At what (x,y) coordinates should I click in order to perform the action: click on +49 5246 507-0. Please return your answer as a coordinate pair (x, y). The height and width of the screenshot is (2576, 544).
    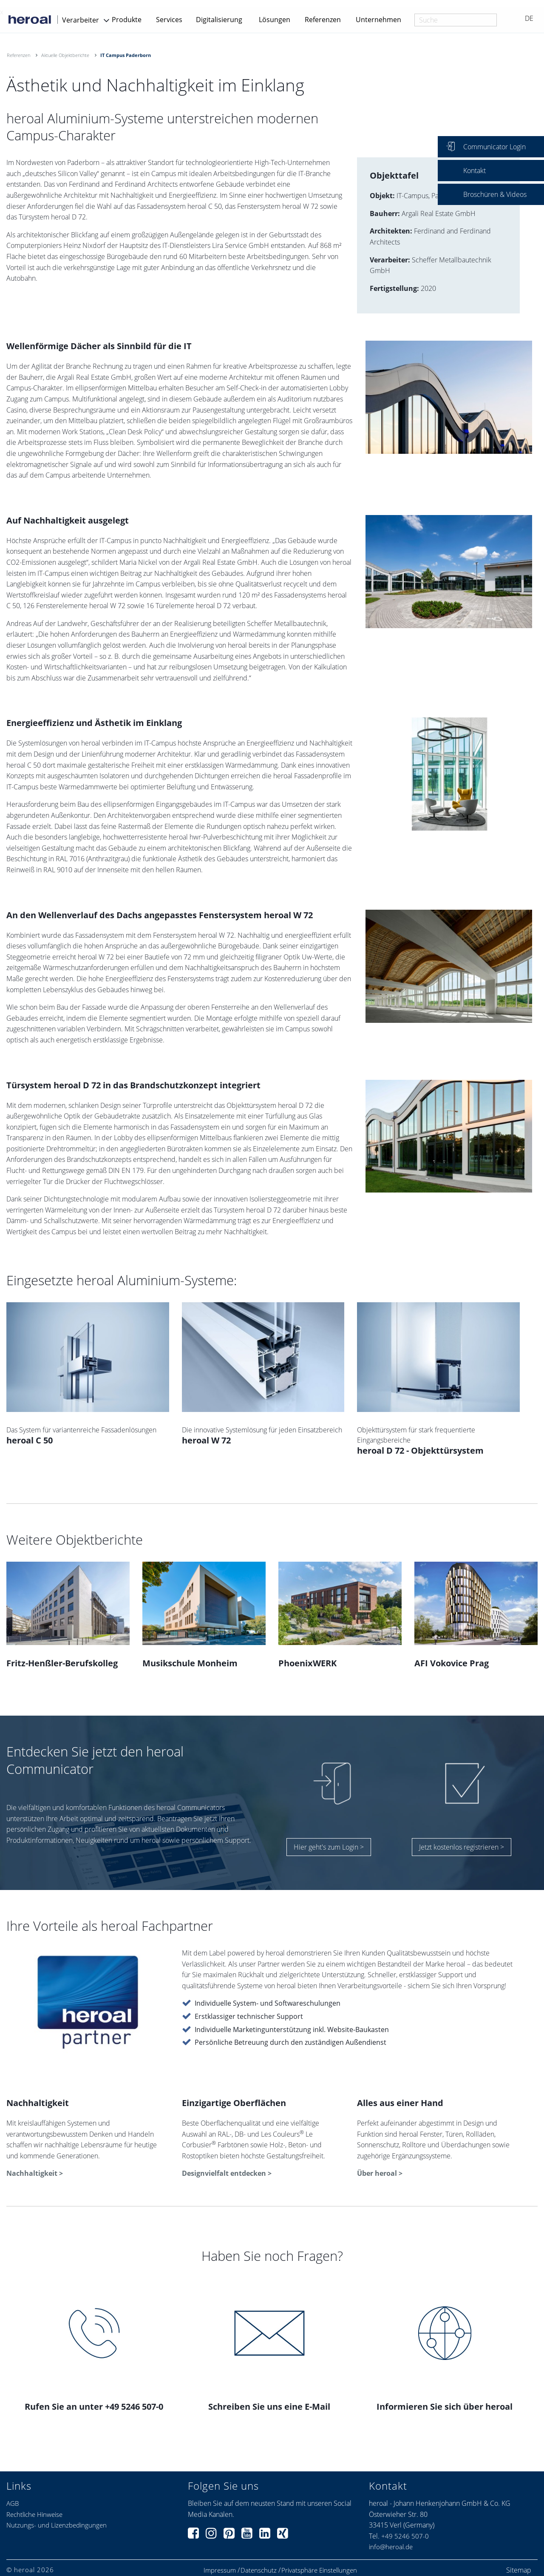
    Looking at the image, I should click on (405, 2536).